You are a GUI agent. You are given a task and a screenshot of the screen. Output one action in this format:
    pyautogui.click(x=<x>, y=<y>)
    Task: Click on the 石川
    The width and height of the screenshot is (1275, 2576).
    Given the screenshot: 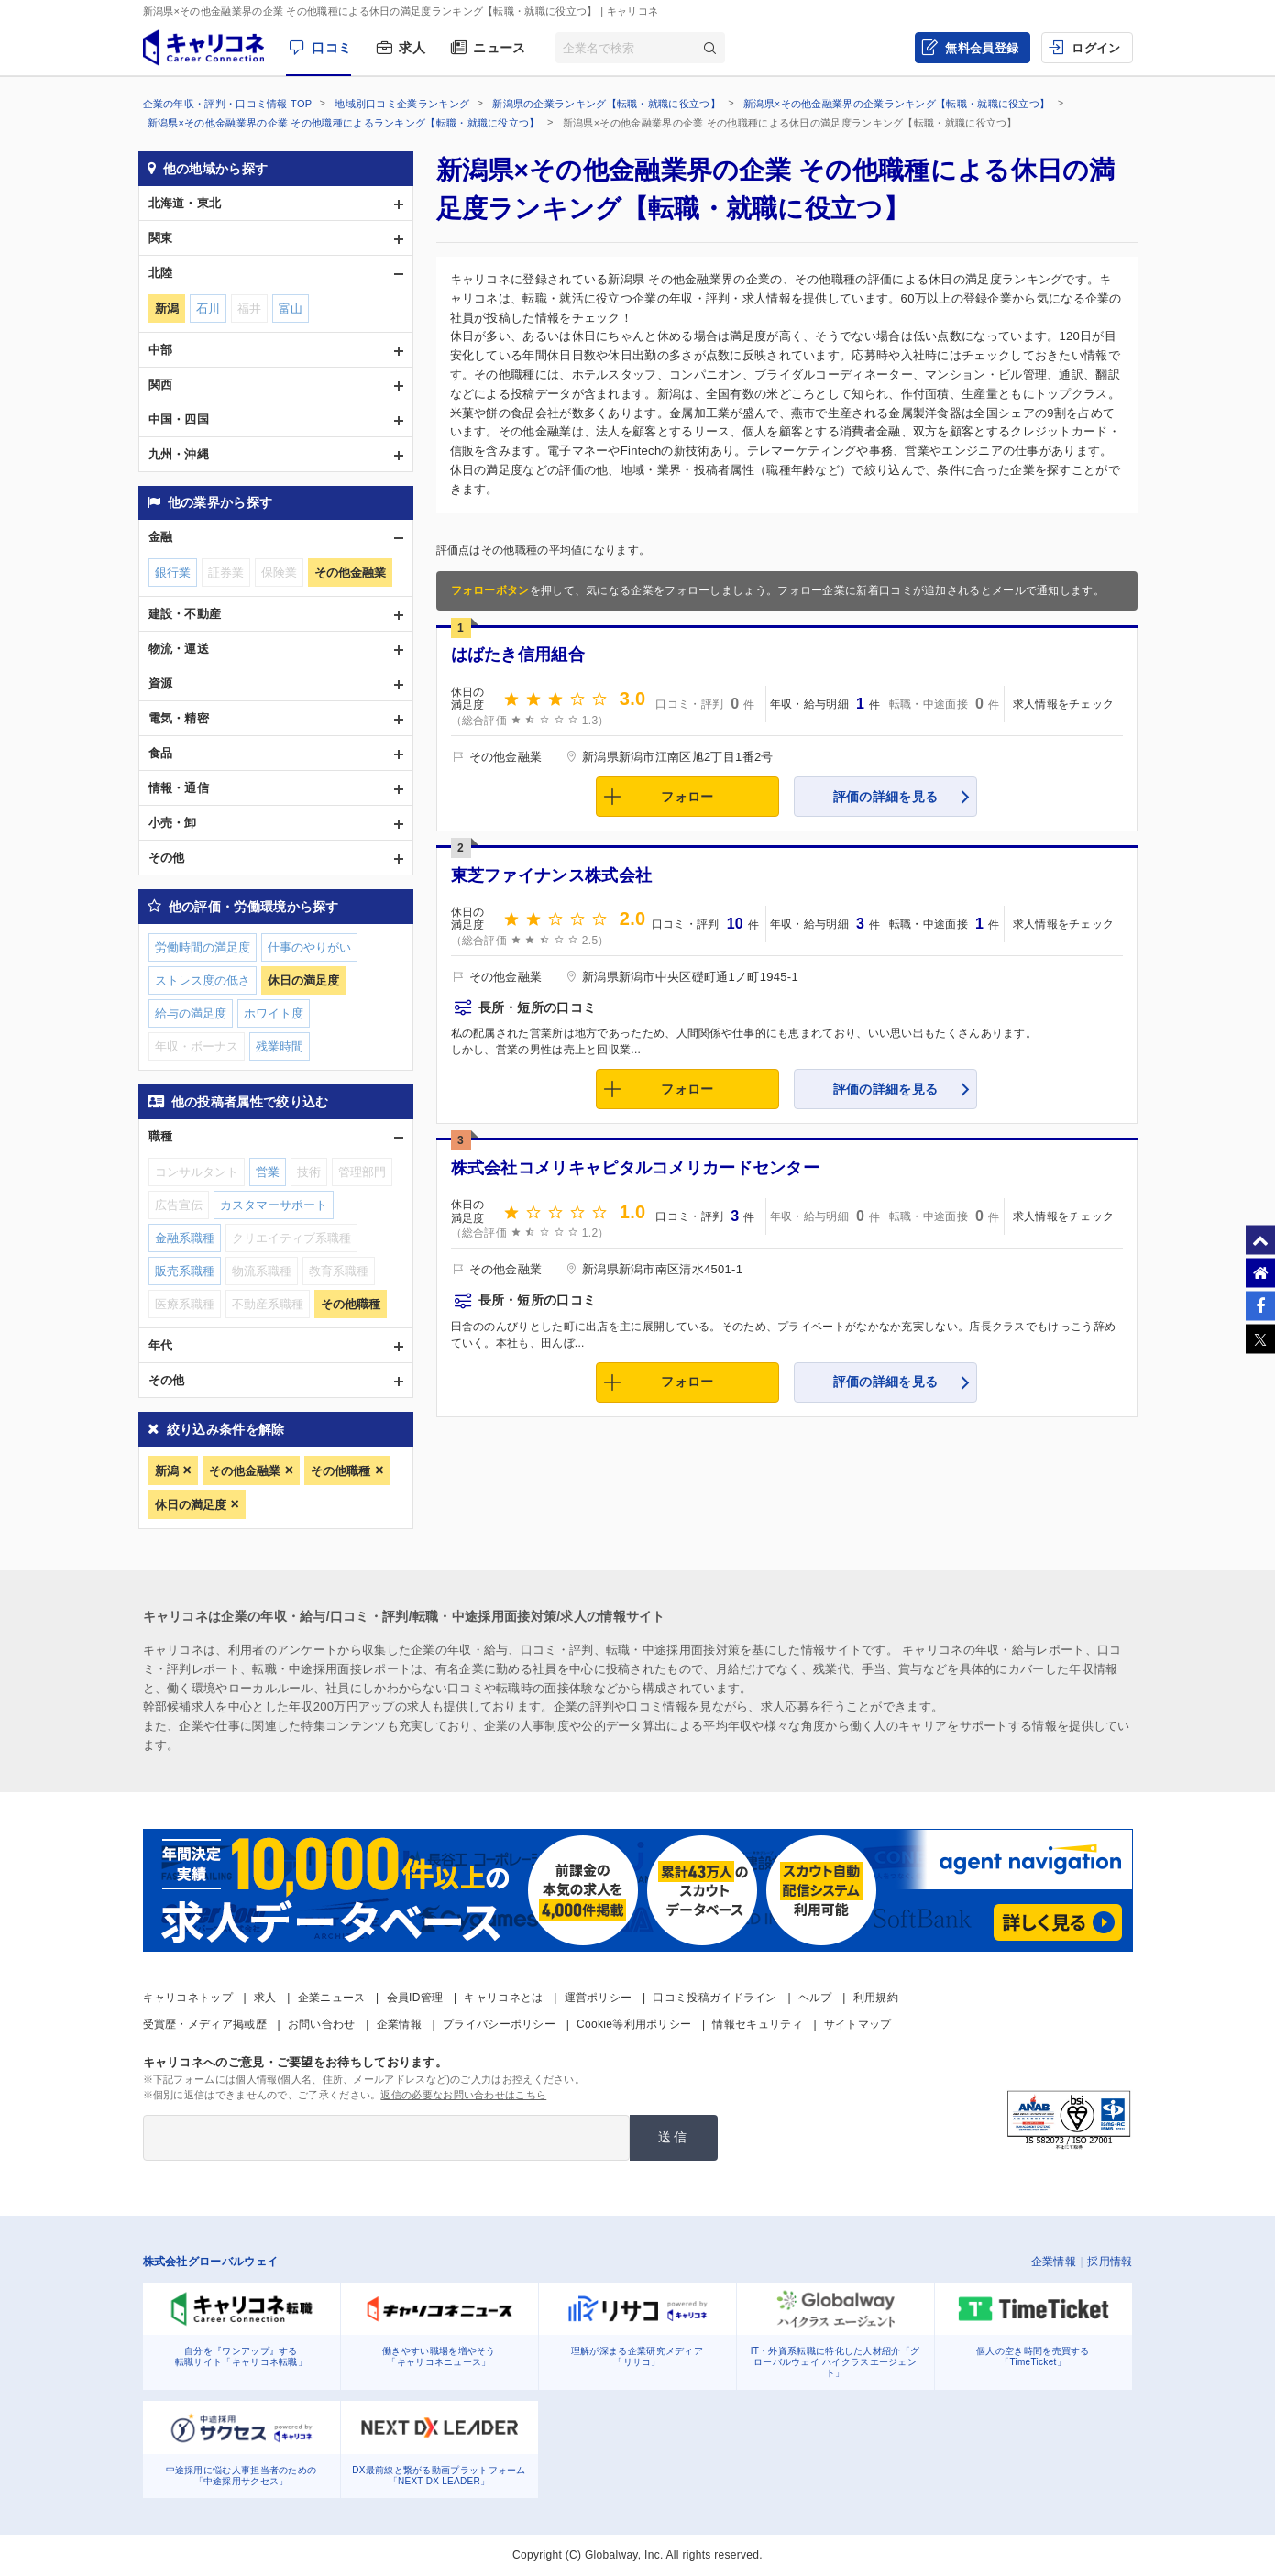 What is the action you would take?
    pyautogui.click(x=208, y=308)
    